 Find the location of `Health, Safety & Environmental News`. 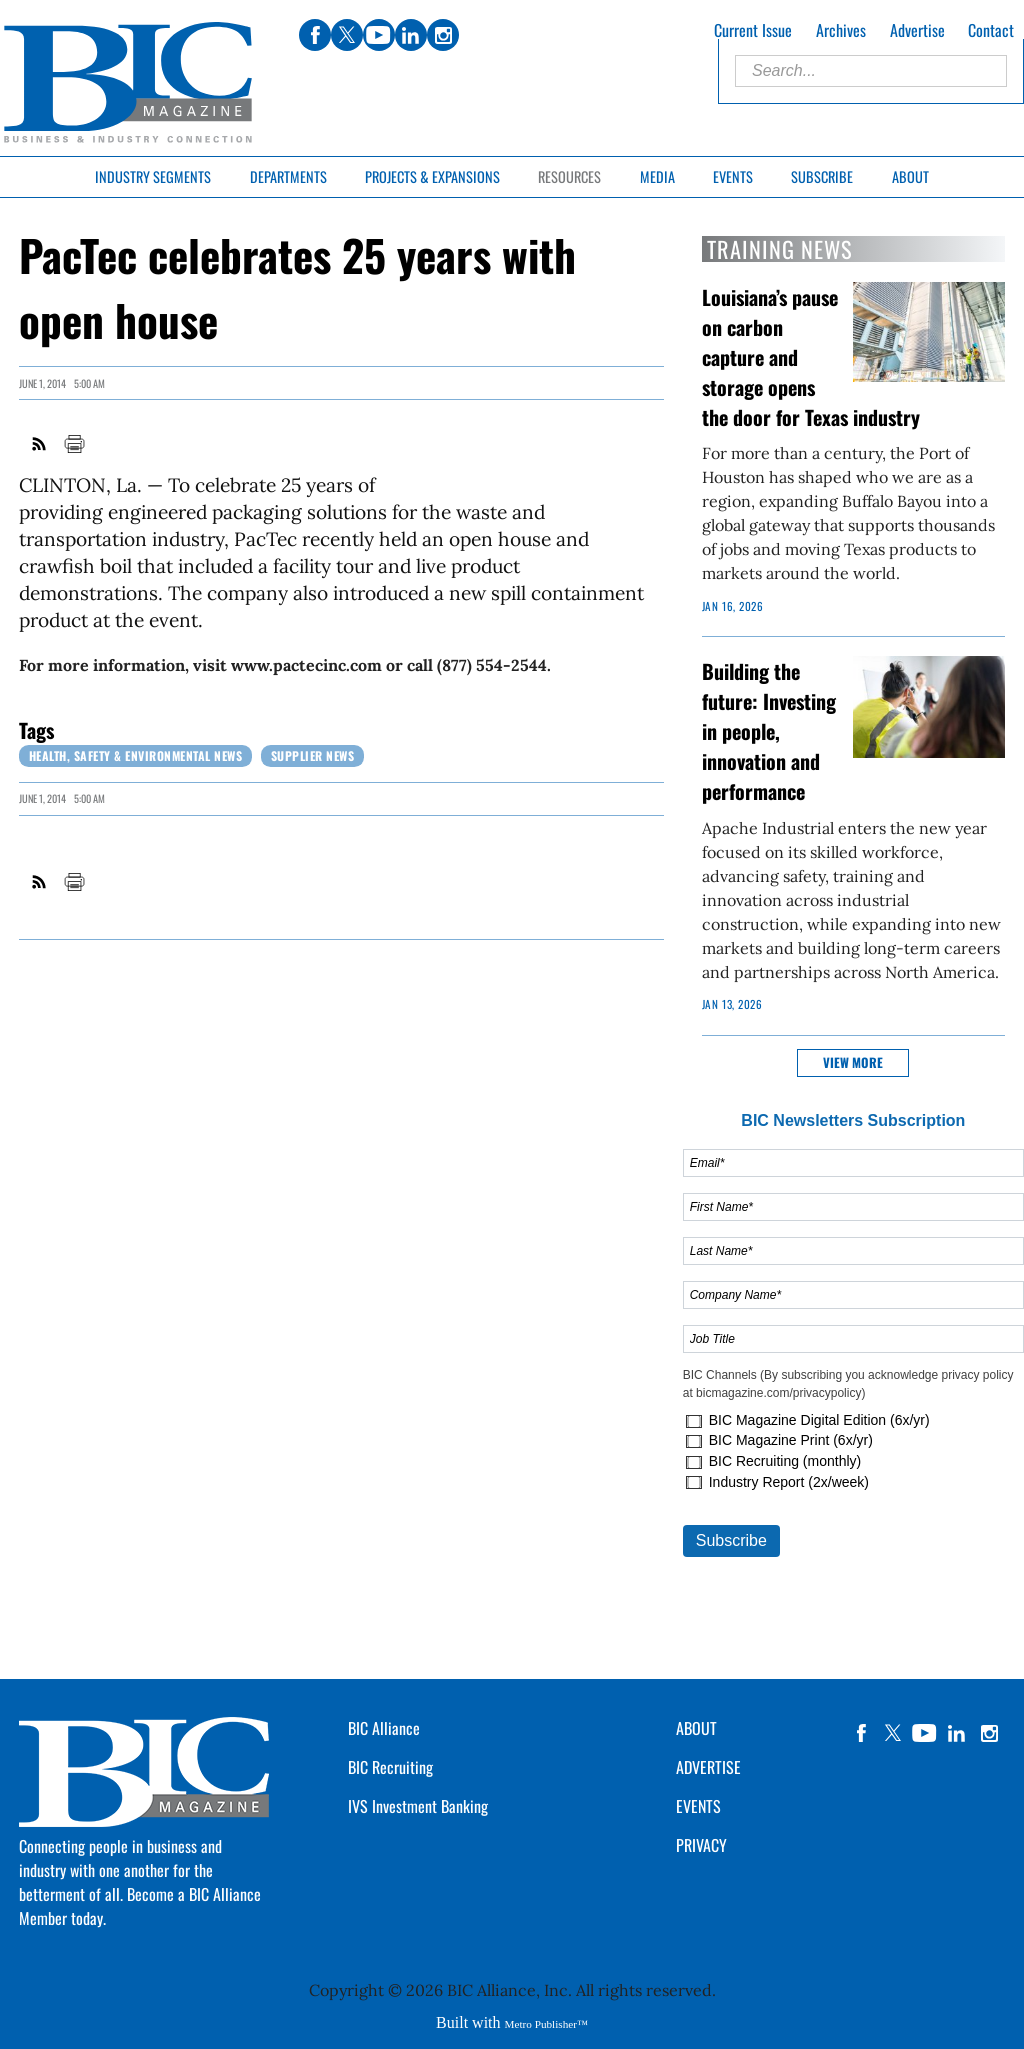

Health, Safety & Environmental News is located at coordinates (136, 755).